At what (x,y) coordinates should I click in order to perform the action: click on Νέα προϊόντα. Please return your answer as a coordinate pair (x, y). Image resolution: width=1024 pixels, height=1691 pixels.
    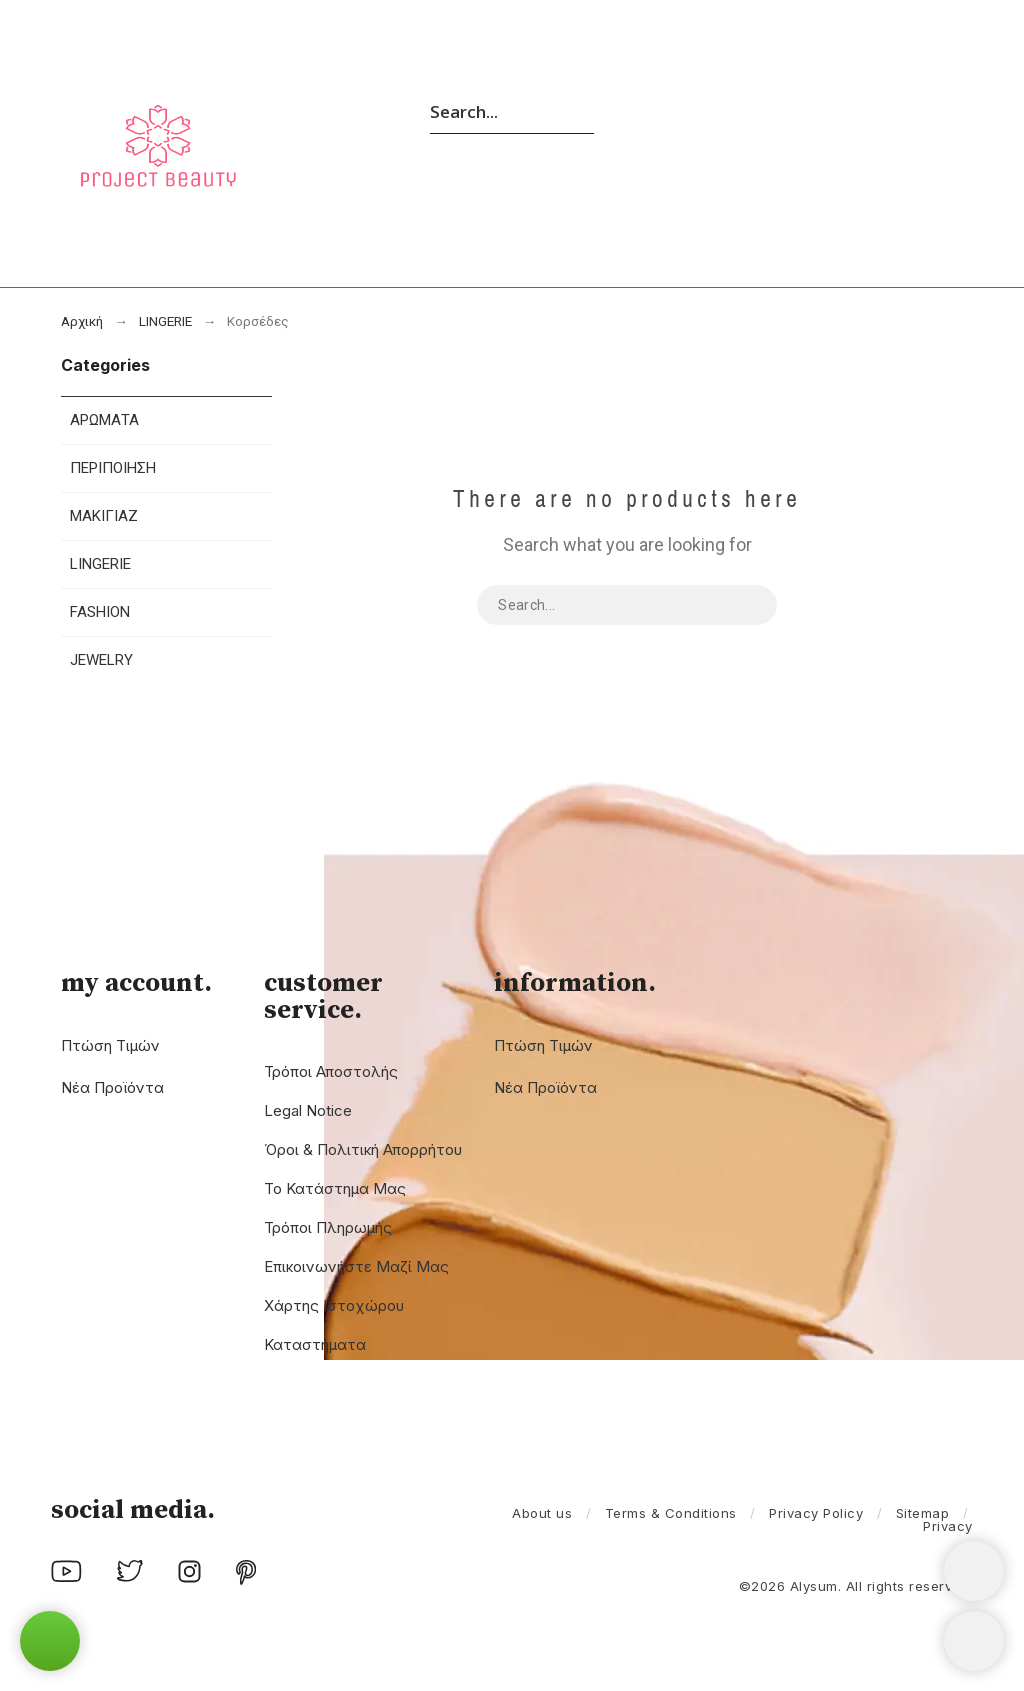
    Looking at the image, I should click on (112, 1087).